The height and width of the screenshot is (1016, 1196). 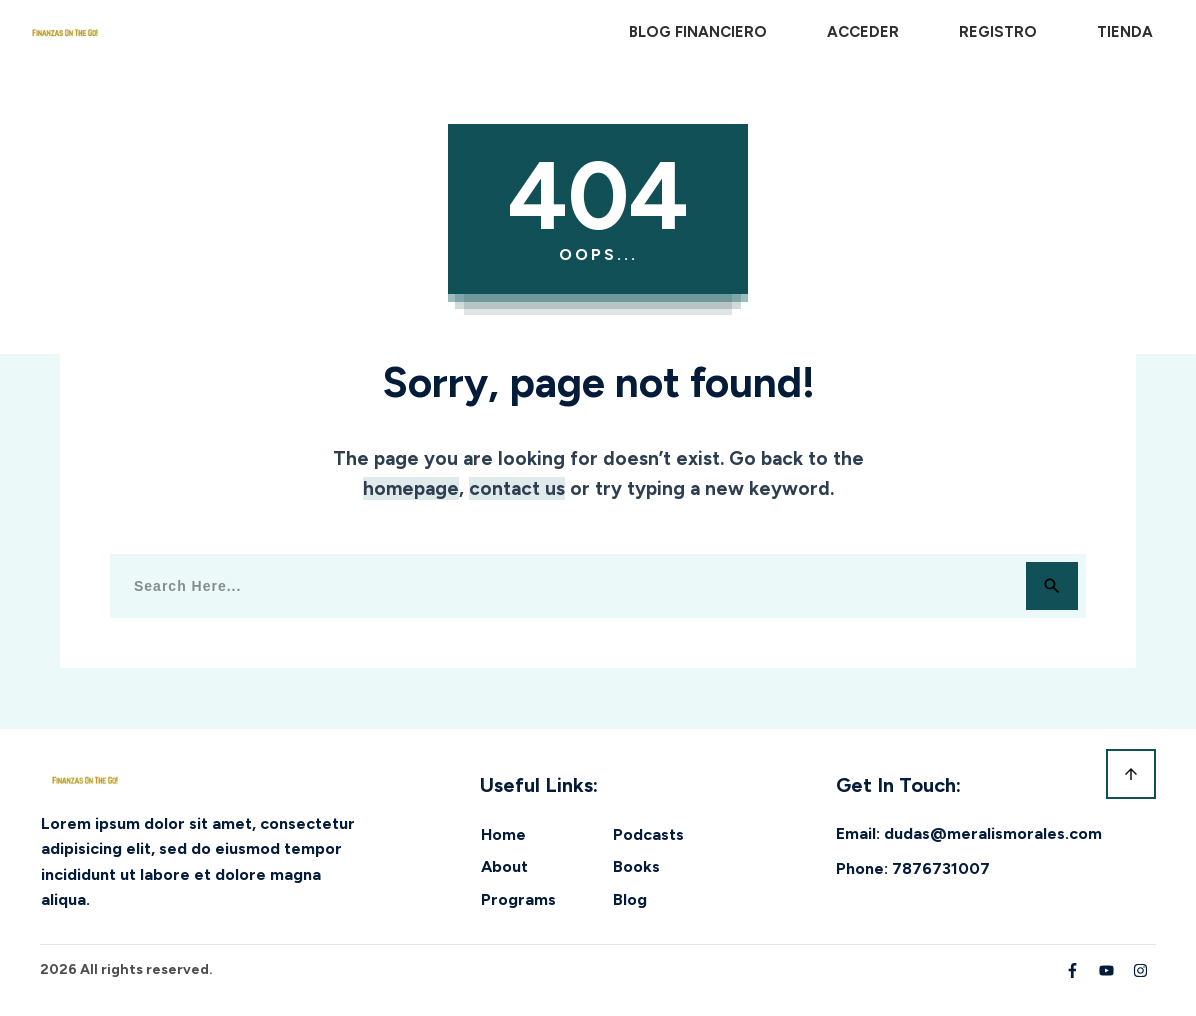 What do you see at coordinates (630, 899) in the screenshot?
I see `Blog` at bounding box center [630, 899].